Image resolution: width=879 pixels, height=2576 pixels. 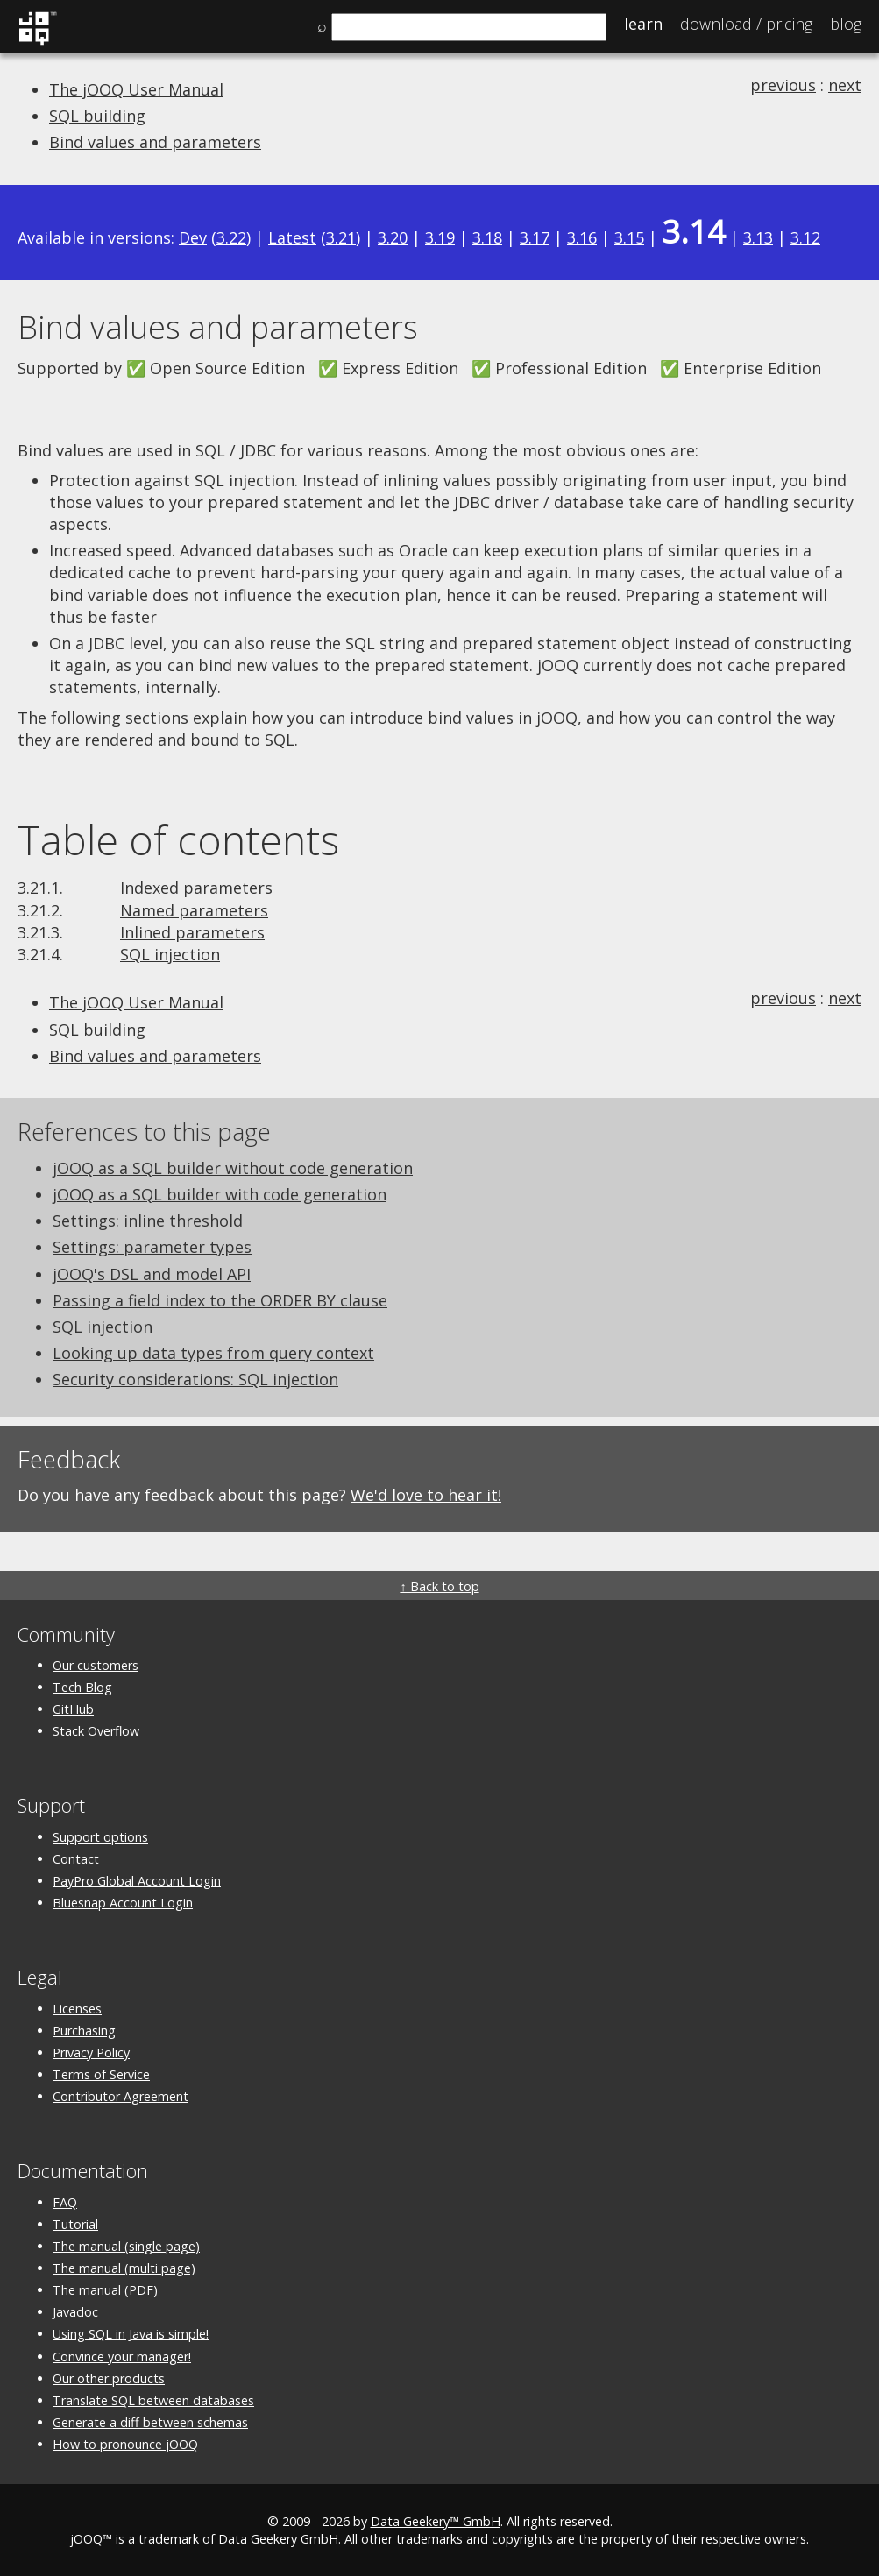 What do you see at coordinates (136, 89) in the screenshot?
I see `The jOOQ User Manual` at bounding box center [136, 89].